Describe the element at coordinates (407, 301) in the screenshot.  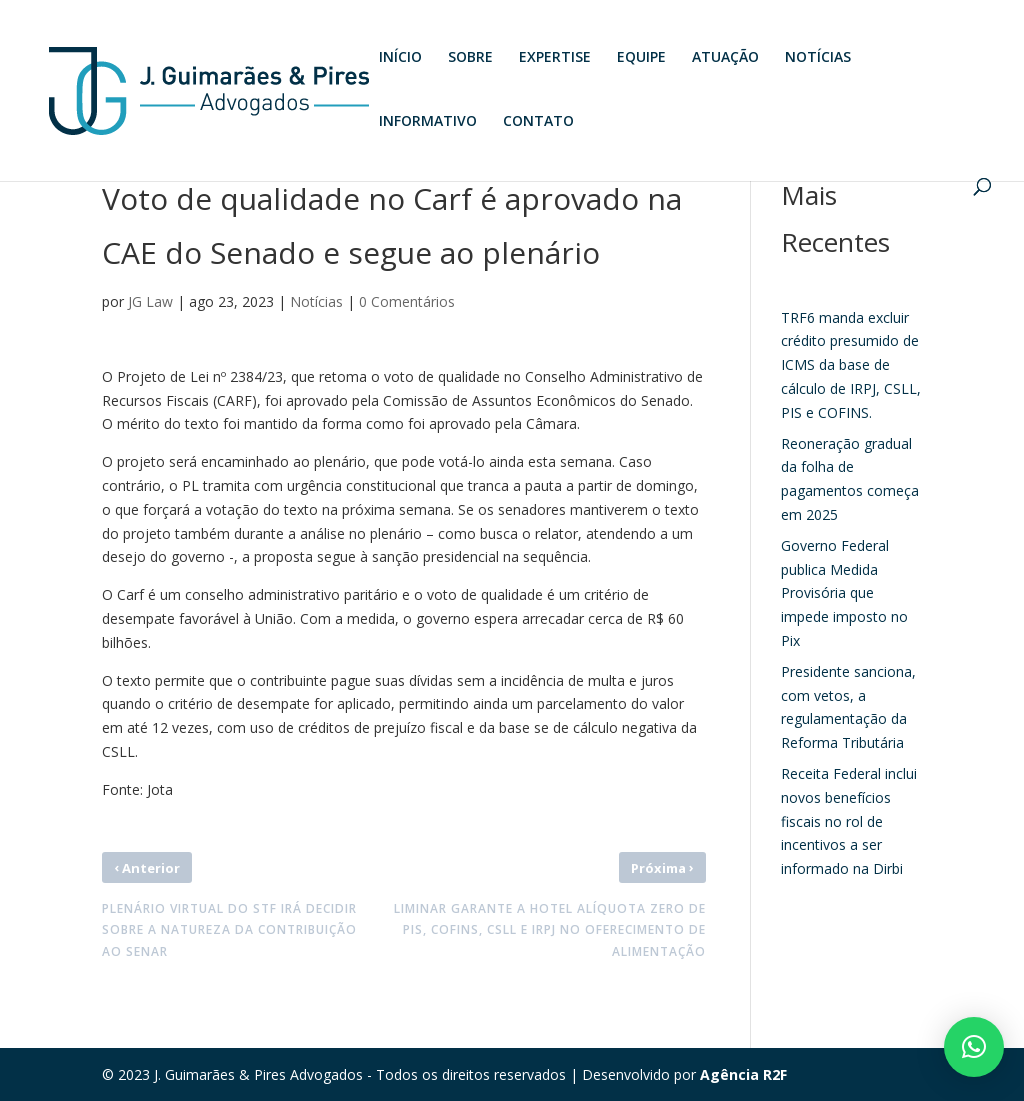
I see `0 Comentários` at that location.